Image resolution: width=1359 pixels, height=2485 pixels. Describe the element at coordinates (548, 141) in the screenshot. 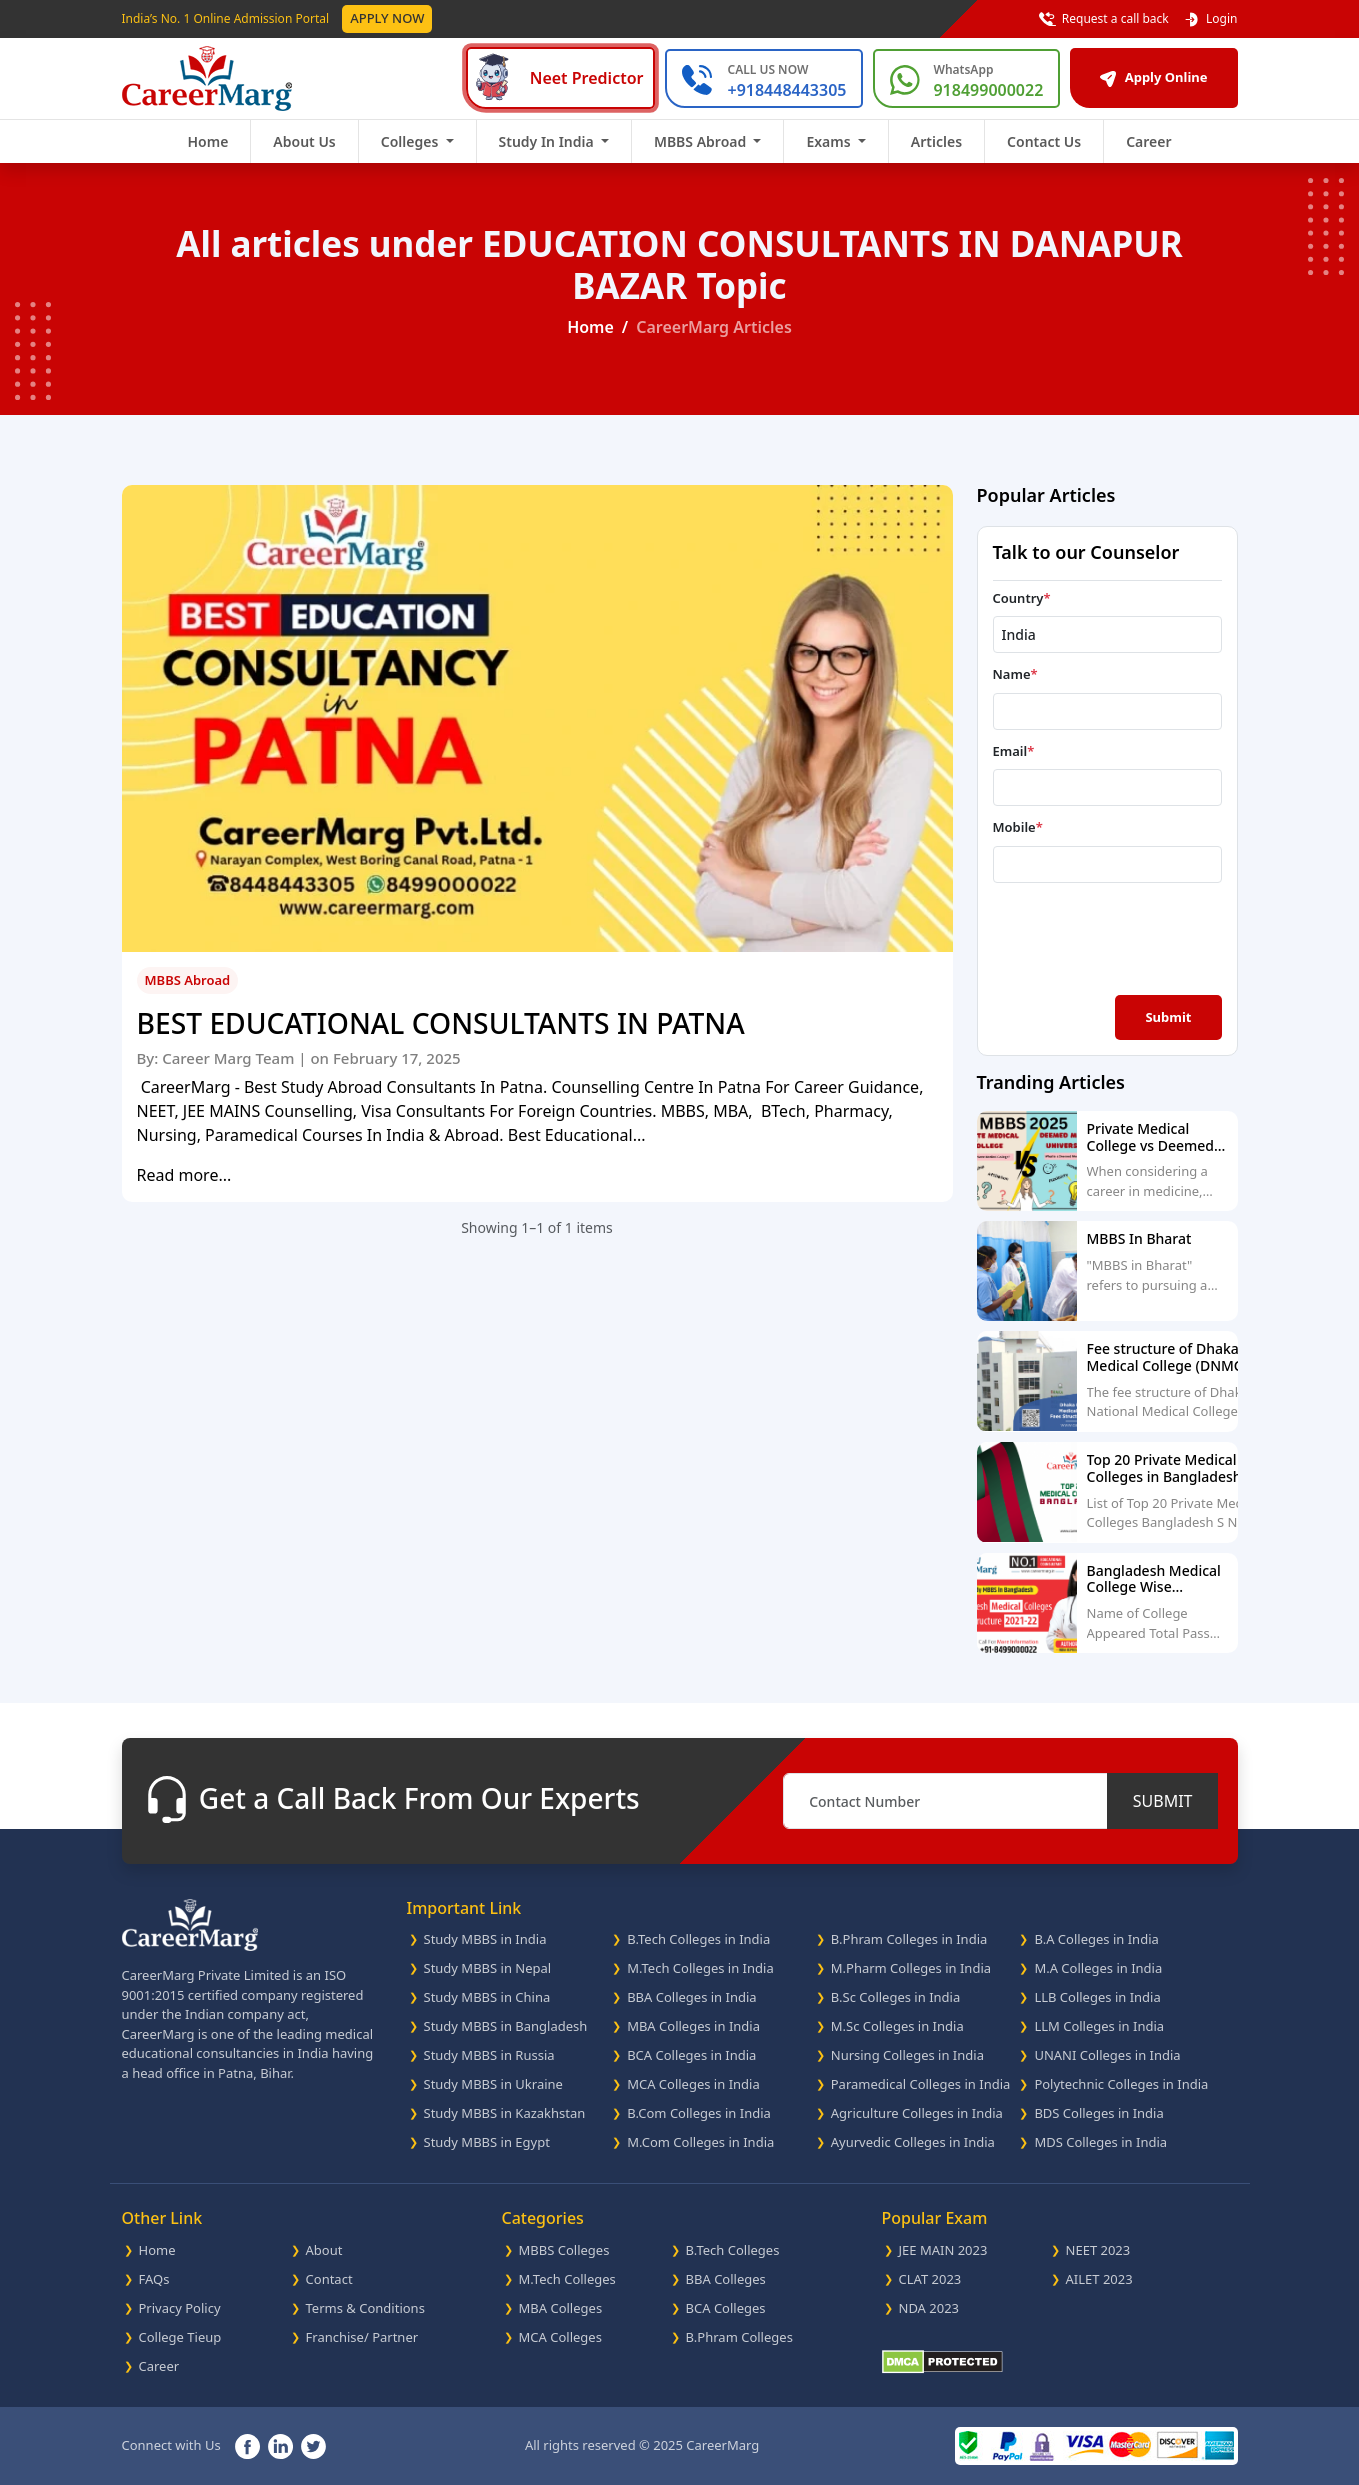

I see `Study In India [button]` at that location.